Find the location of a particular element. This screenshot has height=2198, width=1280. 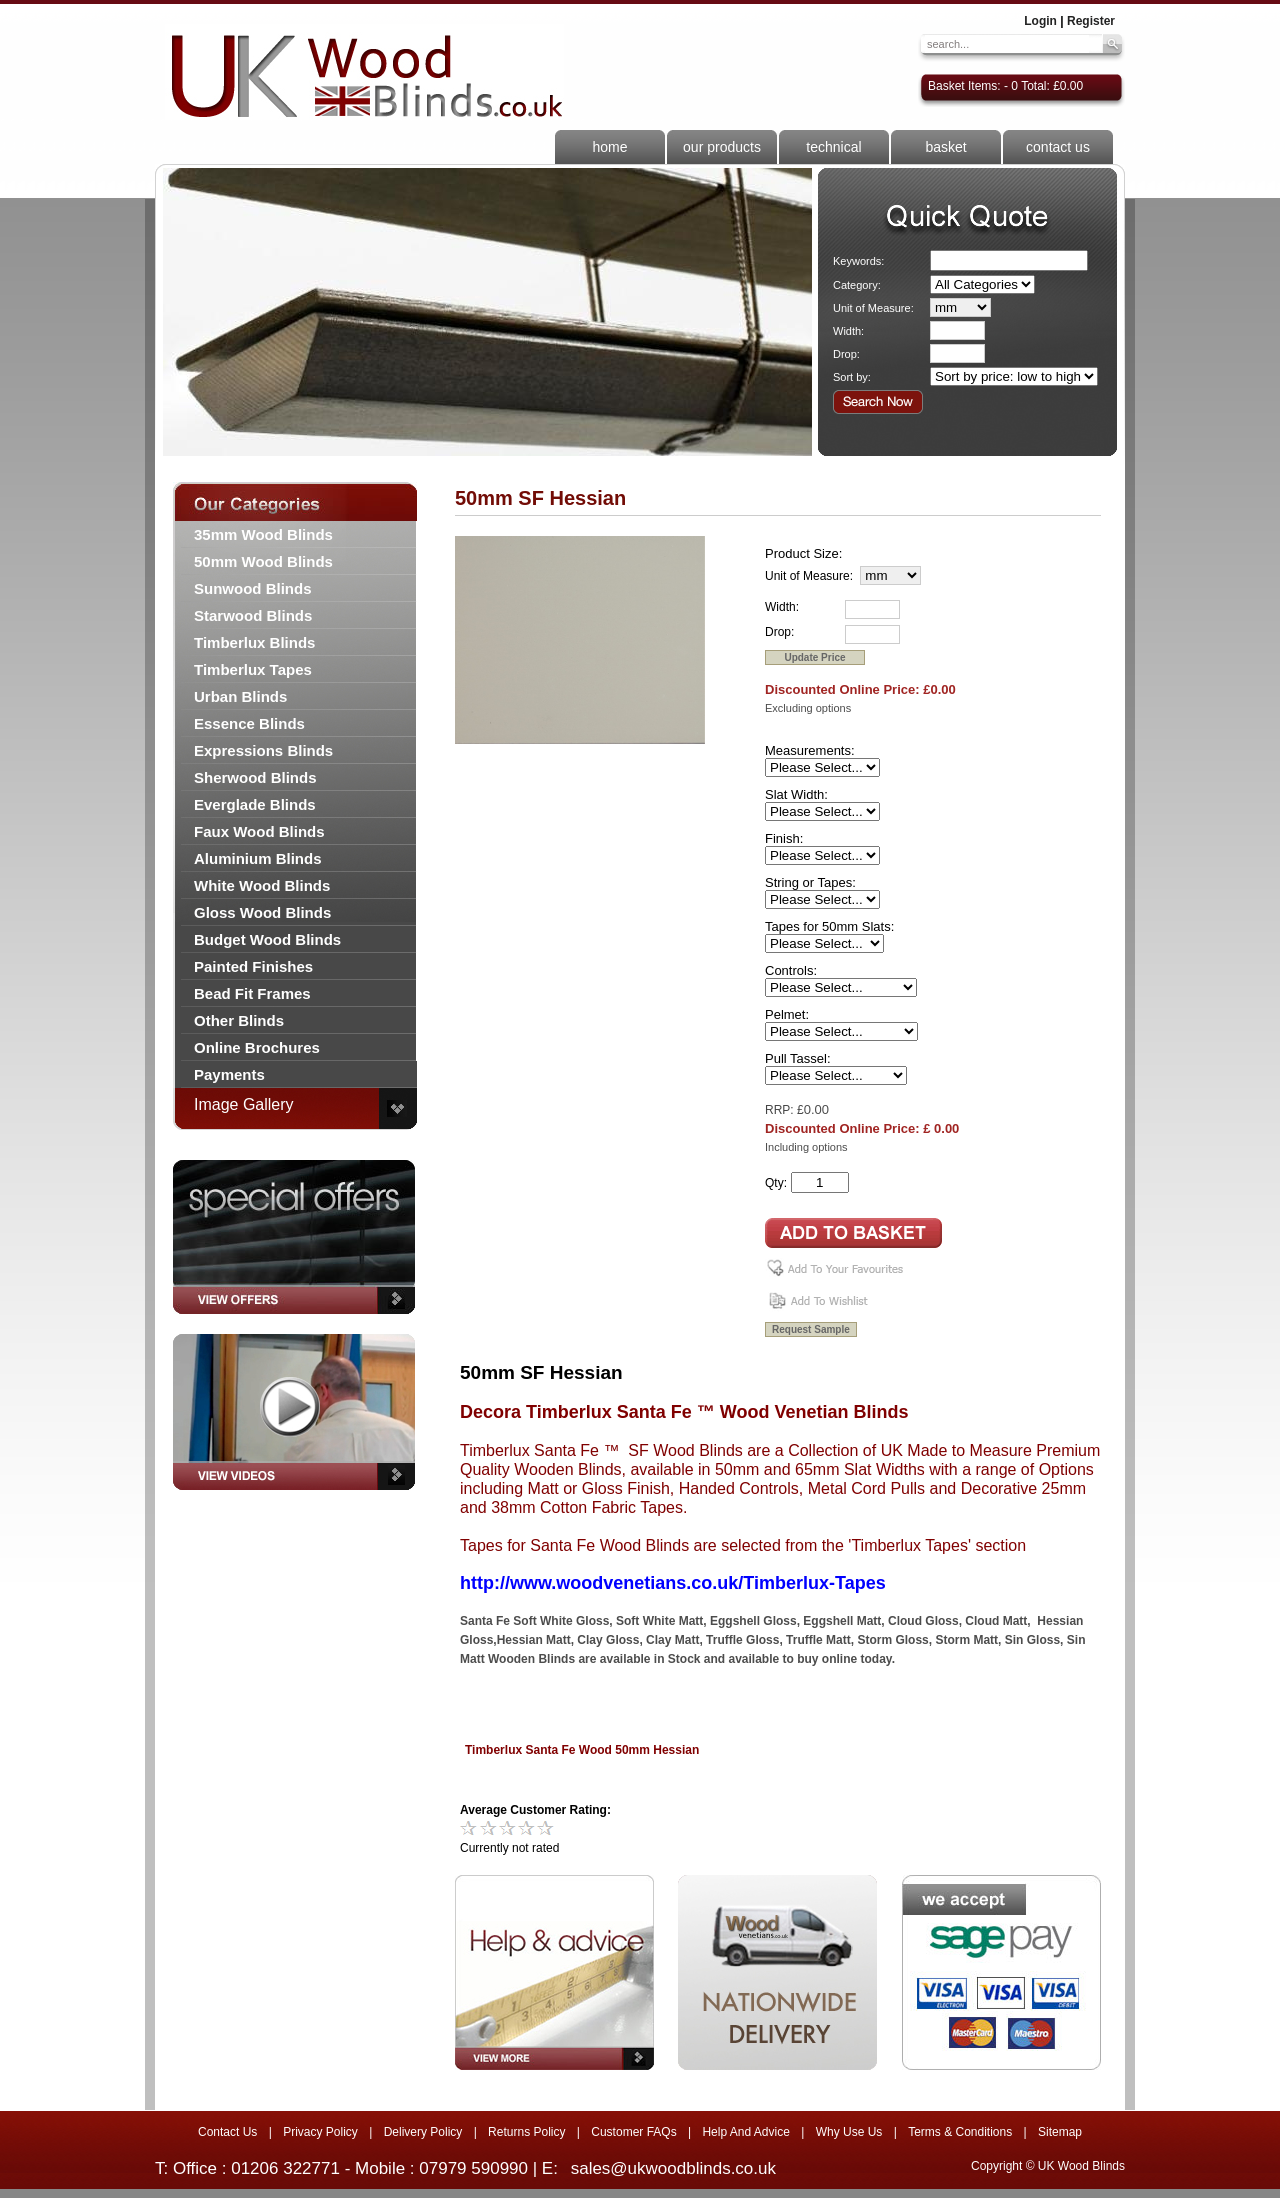

Gloss Wood Blinds is located at coordinates (262, 912).